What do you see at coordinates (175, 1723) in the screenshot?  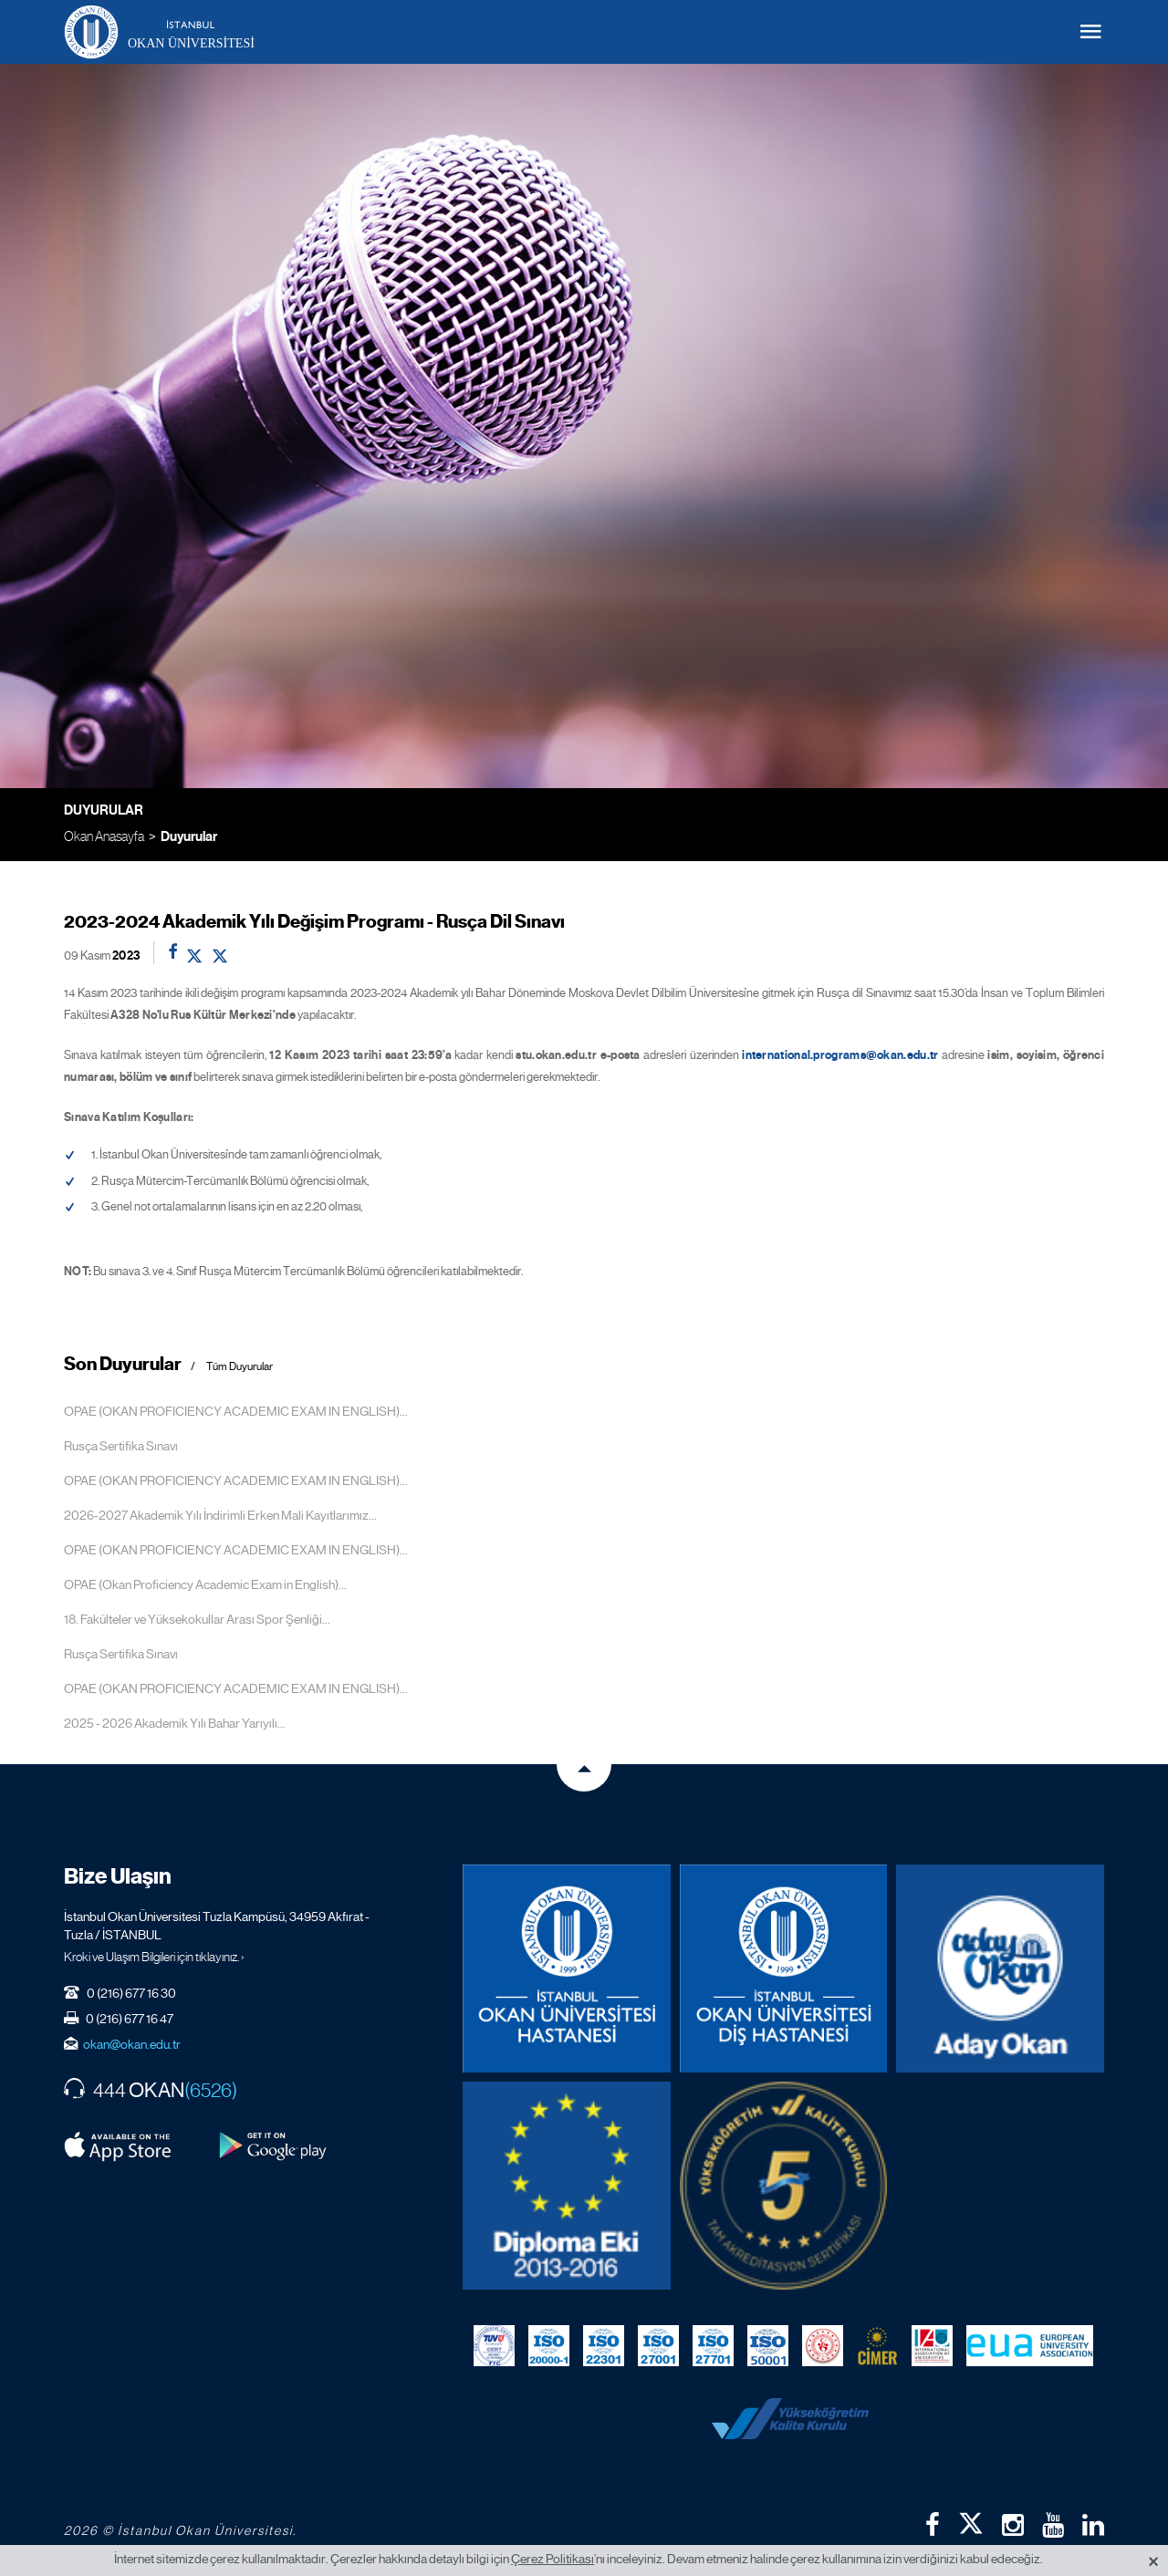 I see `2025 - 2026 Akademik Yılı Bahar Yarıyılı...` at bounding box center [175, 1723].